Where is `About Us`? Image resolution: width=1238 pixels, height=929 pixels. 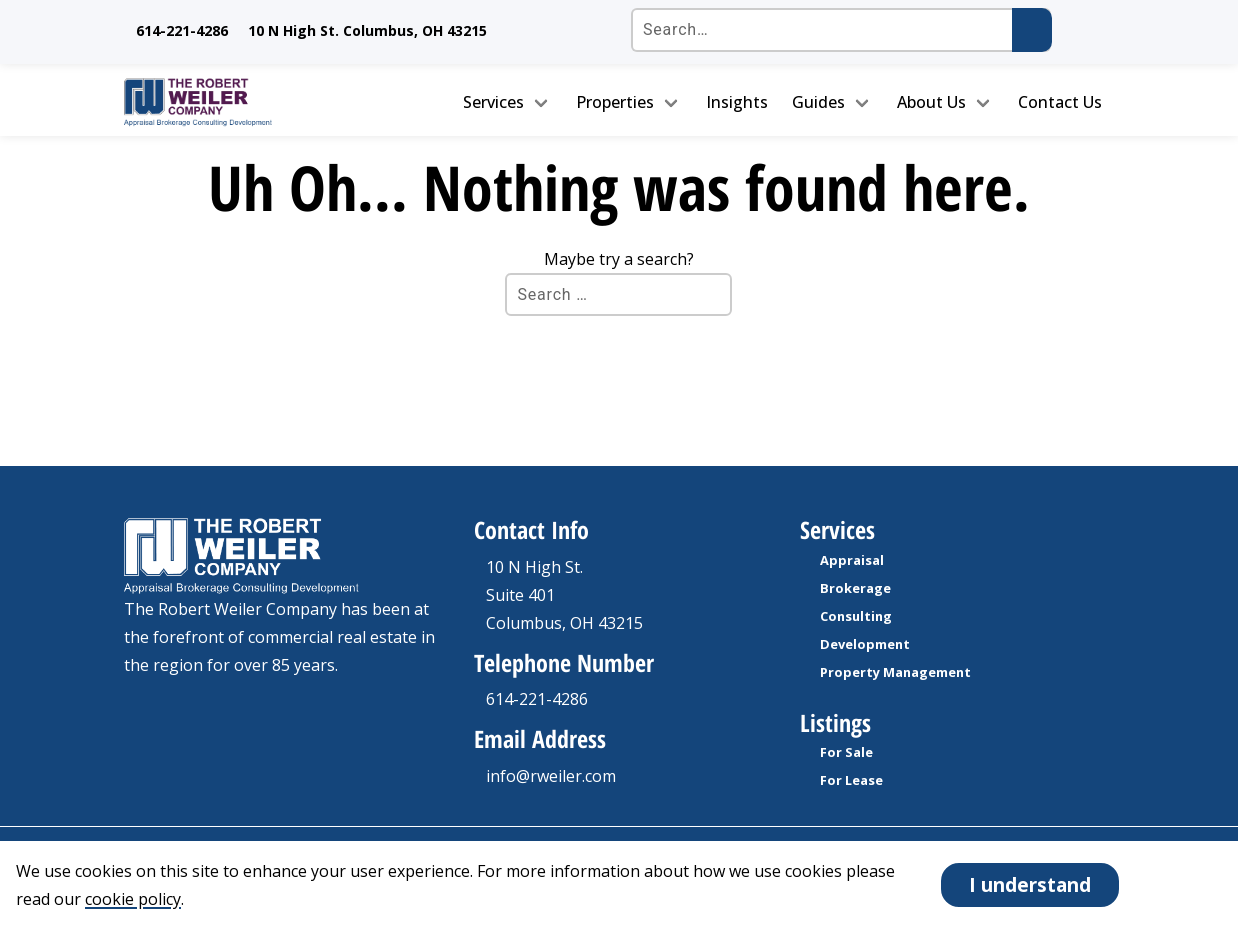
About Us is located at coordinates (931, 102).